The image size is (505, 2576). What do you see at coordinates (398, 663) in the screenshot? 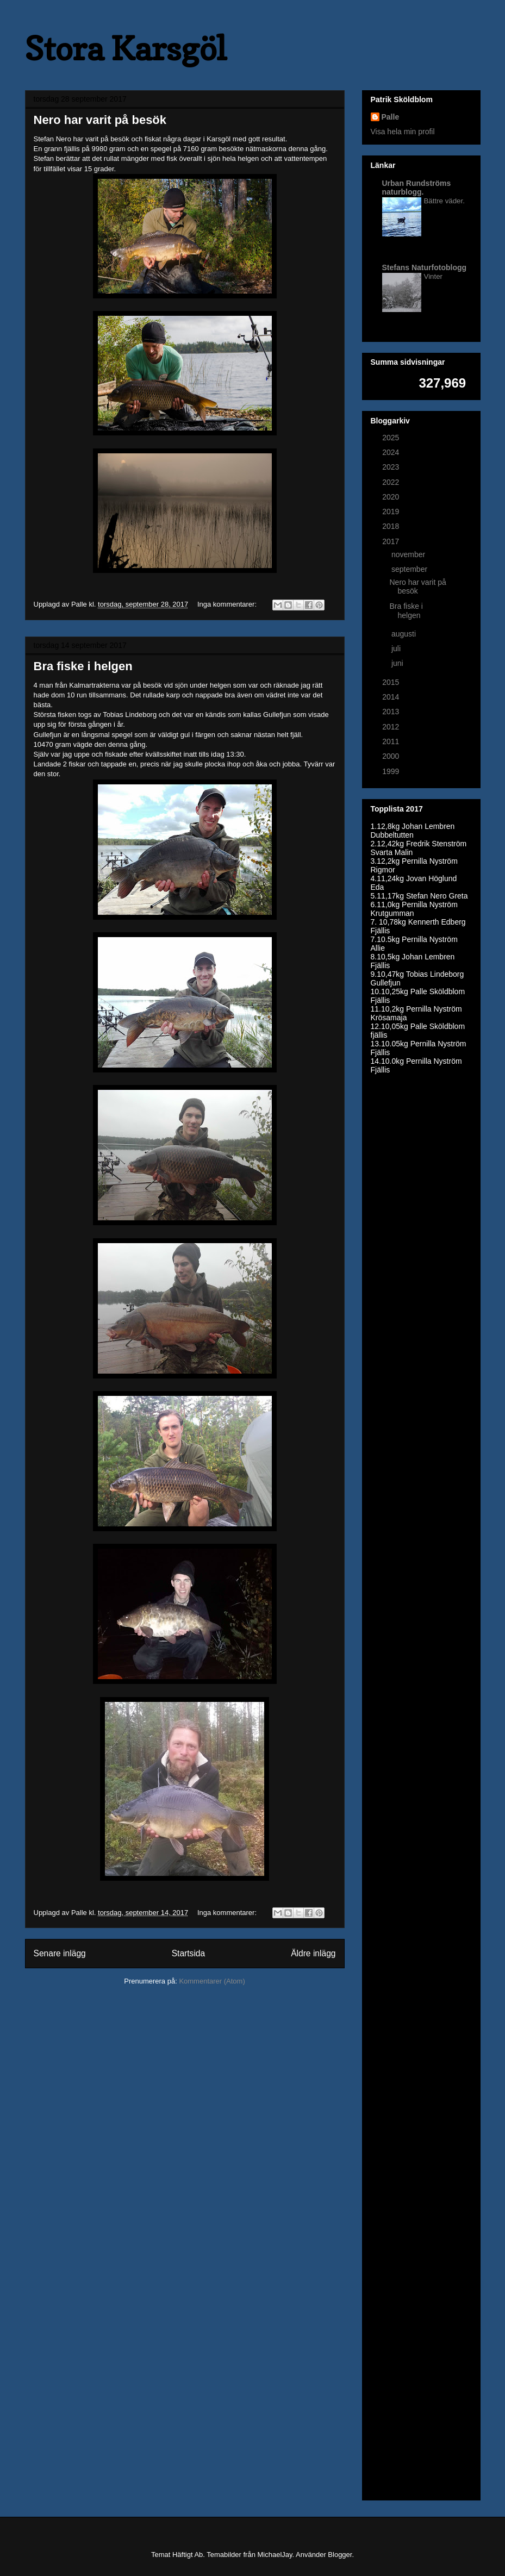
I see `juni` at bounding box center [398, 663].